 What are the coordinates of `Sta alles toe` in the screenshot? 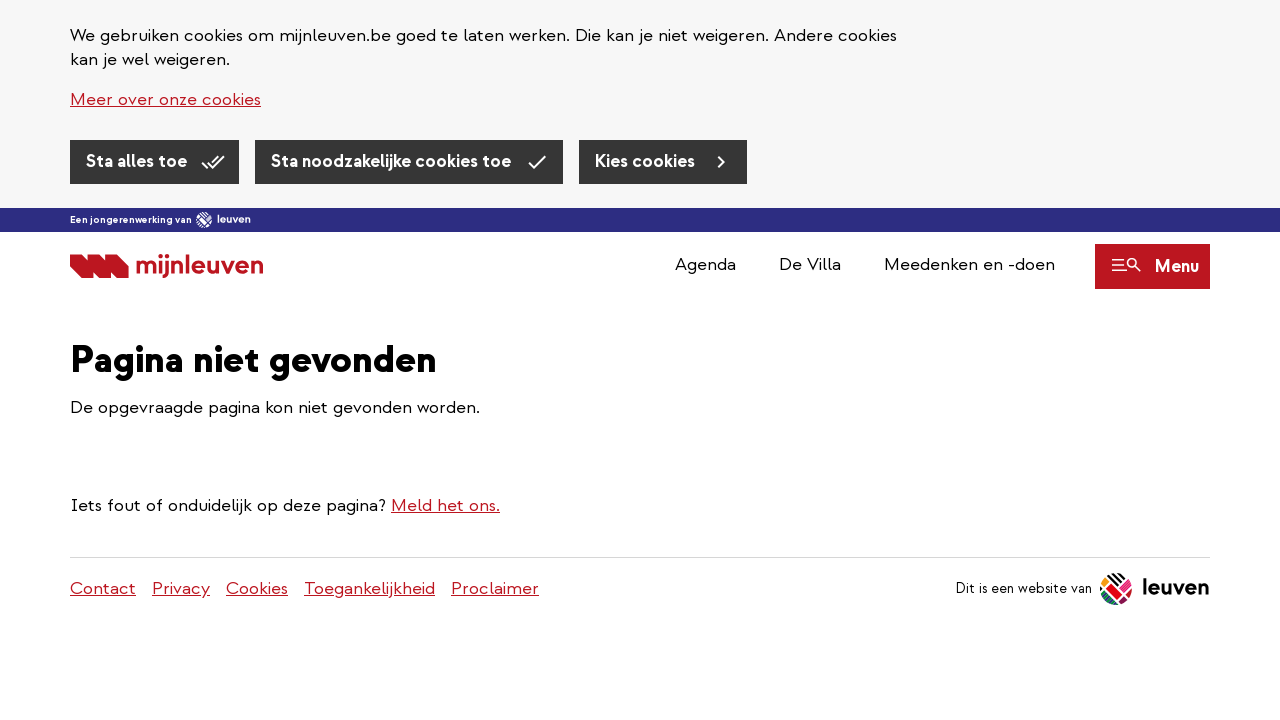 It's located at (138, 161).